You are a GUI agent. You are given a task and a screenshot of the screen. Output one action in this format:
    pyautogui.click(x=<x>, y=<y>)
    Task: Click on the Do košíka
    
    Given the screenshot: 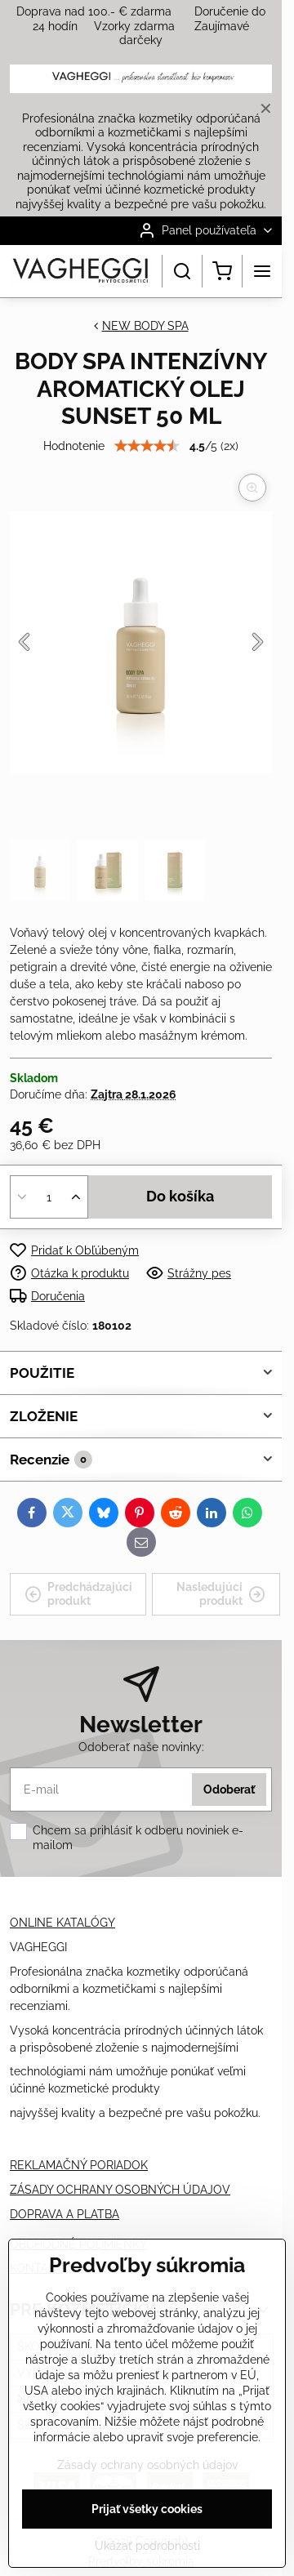 What is the action you would take?
    pyautogui.click(x=180, y=1196)
    